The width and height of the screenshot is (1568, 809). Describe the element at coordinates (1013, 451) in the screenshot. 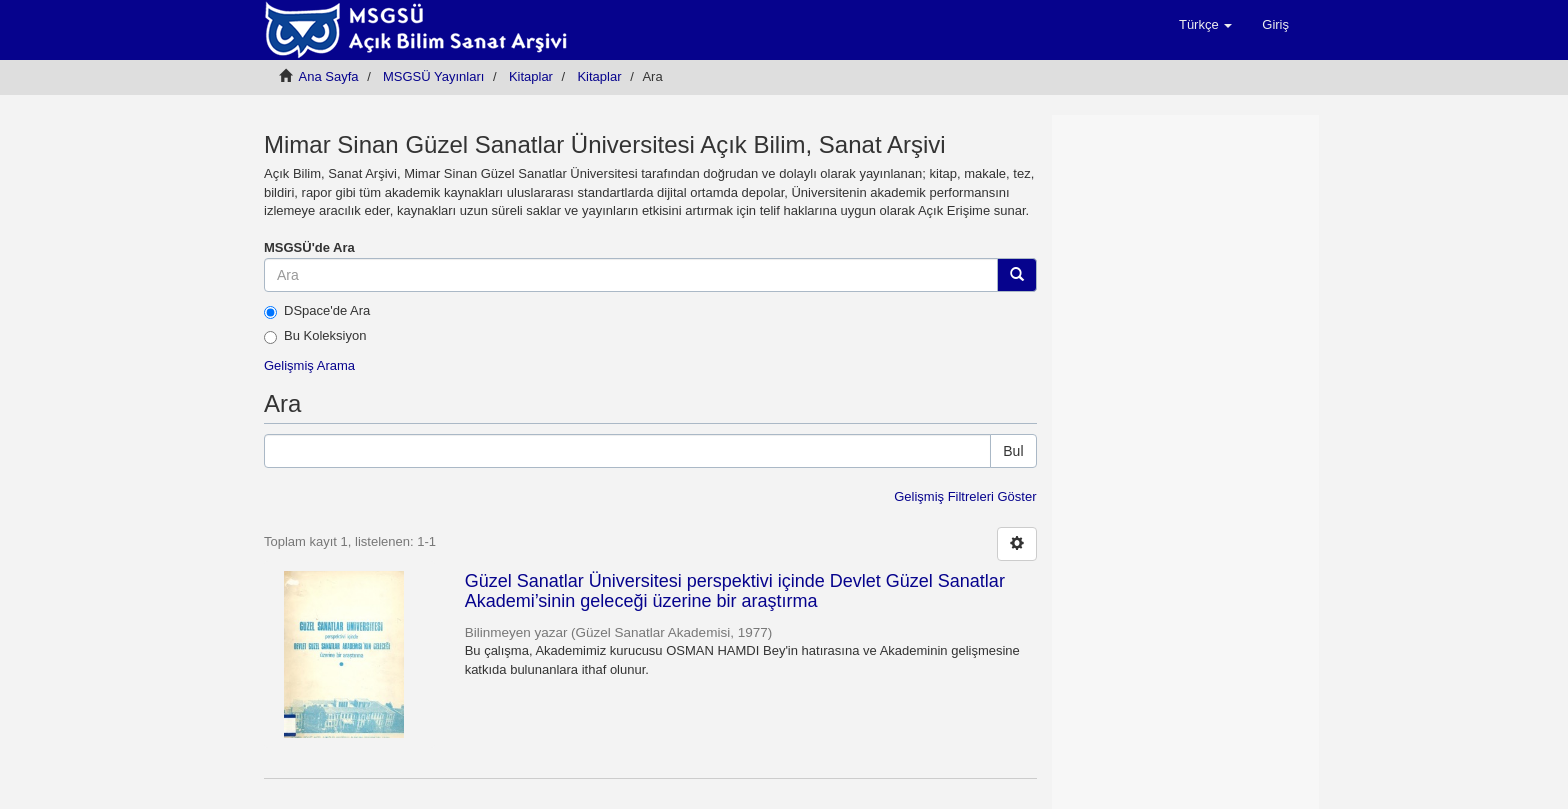

I see `Bul` at that location.